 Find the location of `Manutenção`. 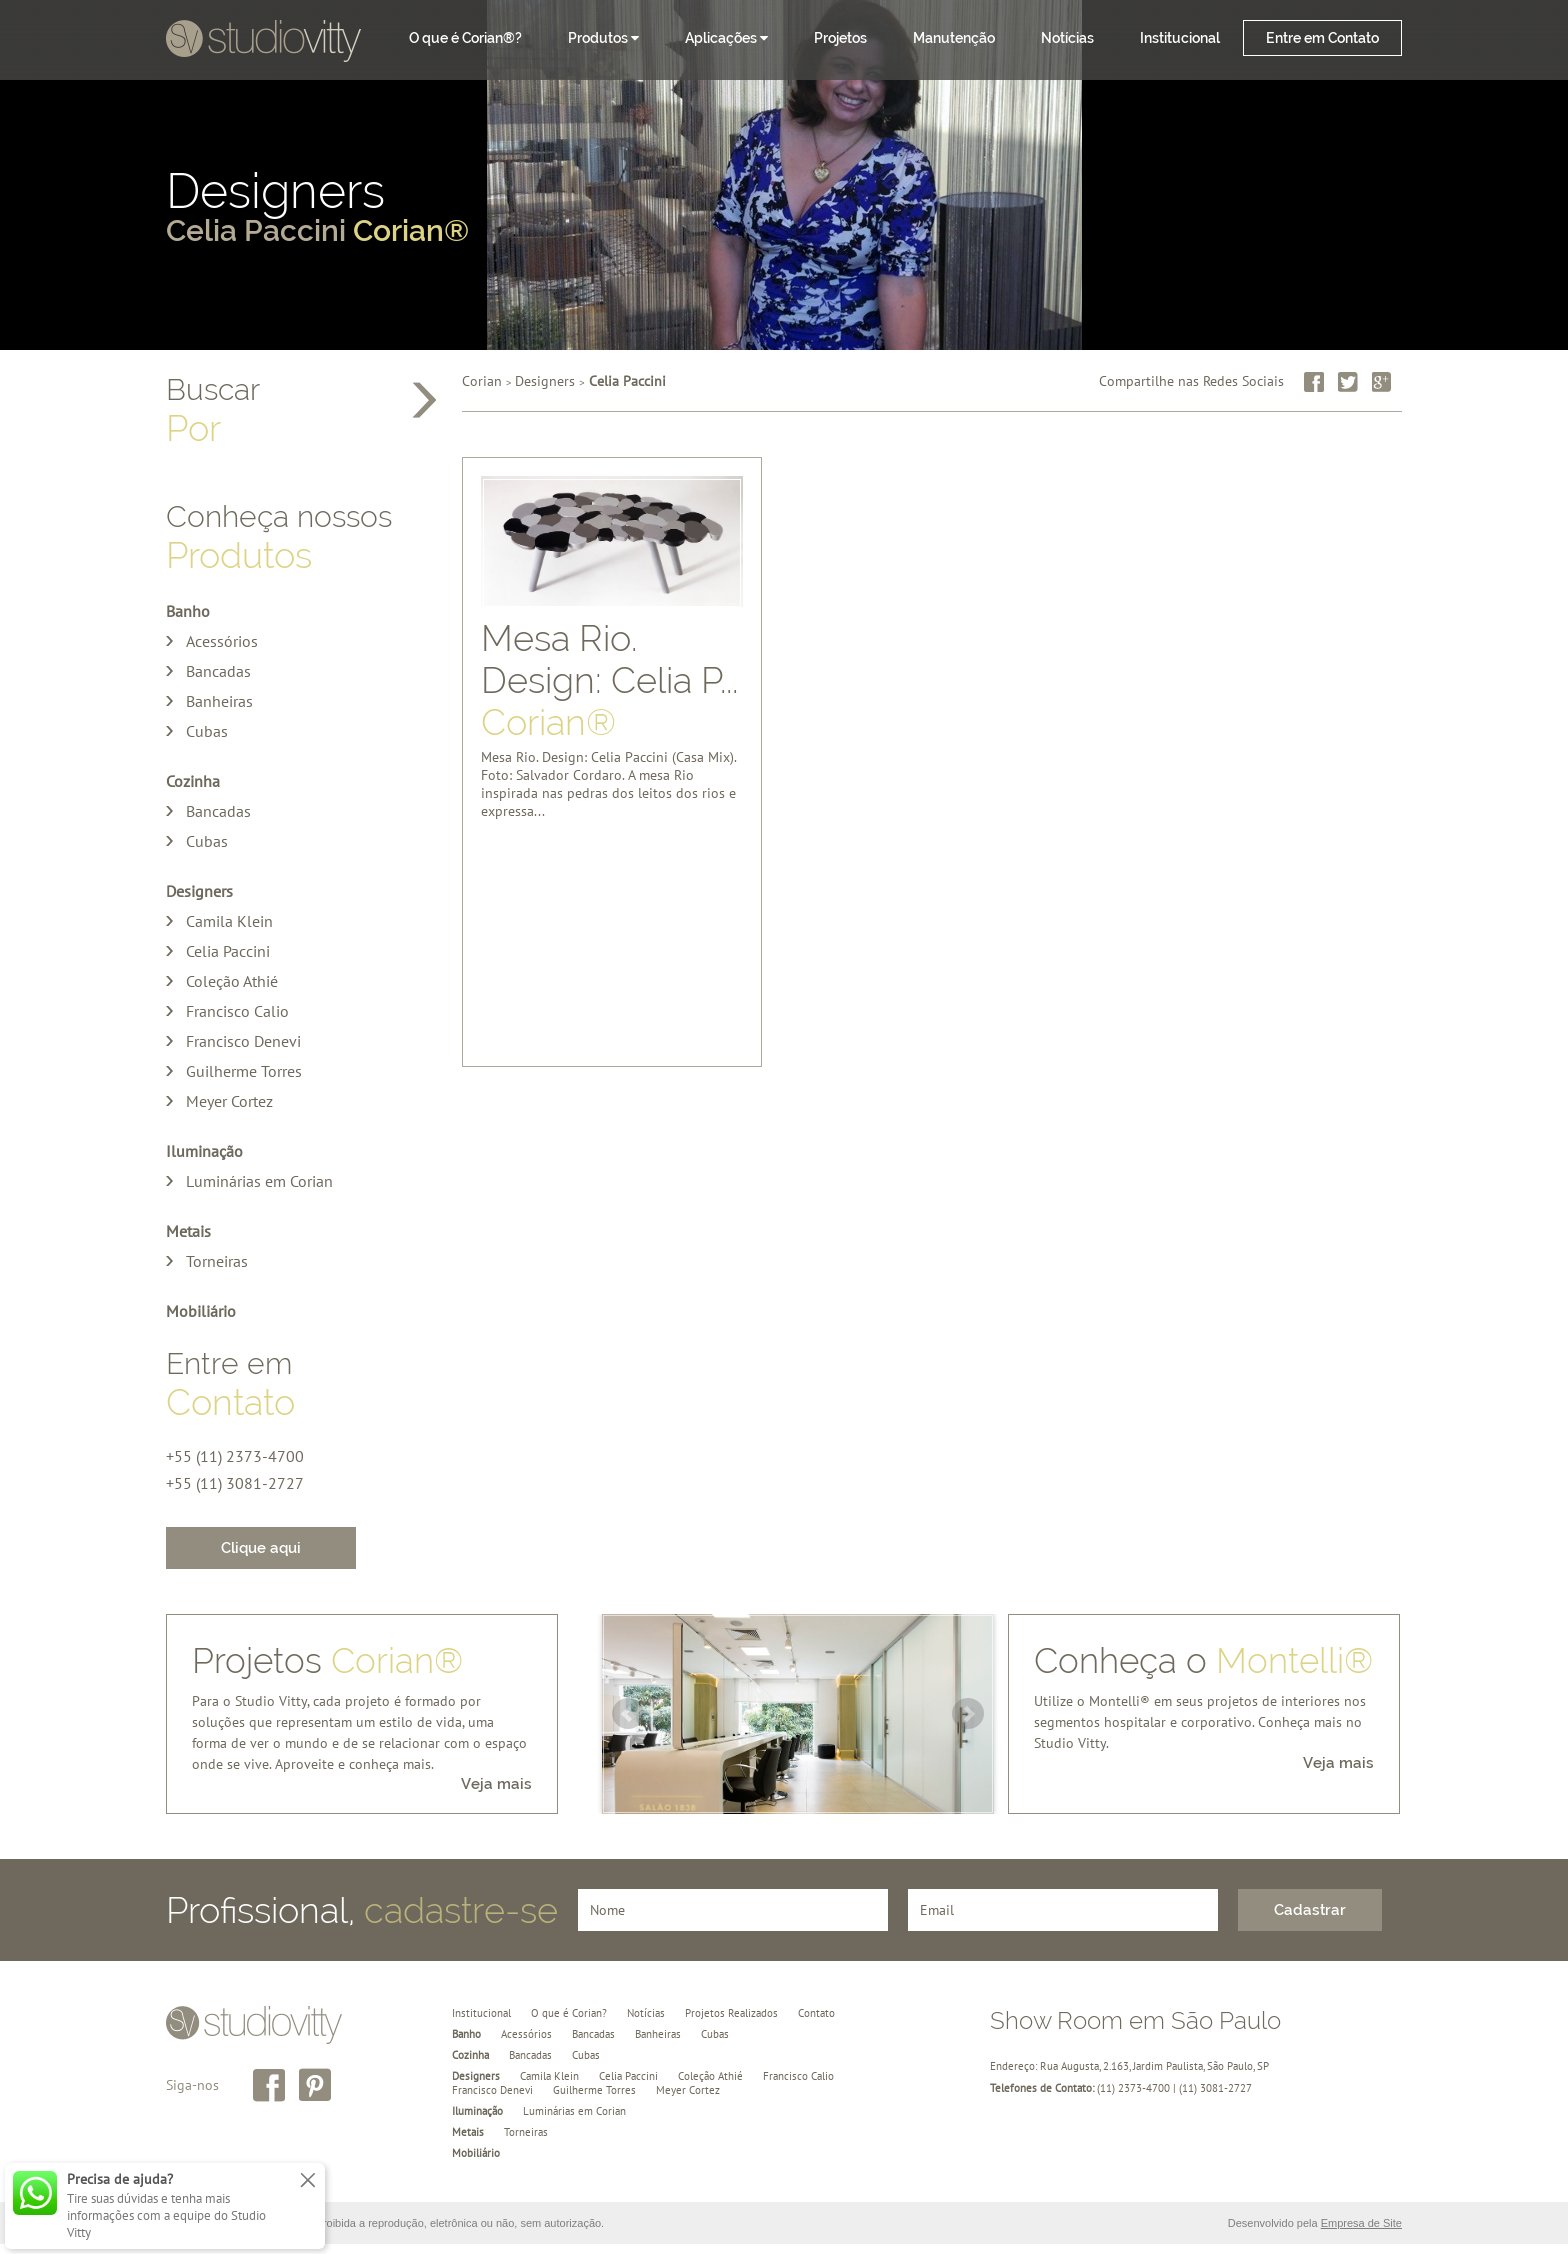

Manutenção is located at coordinates (954, 38).